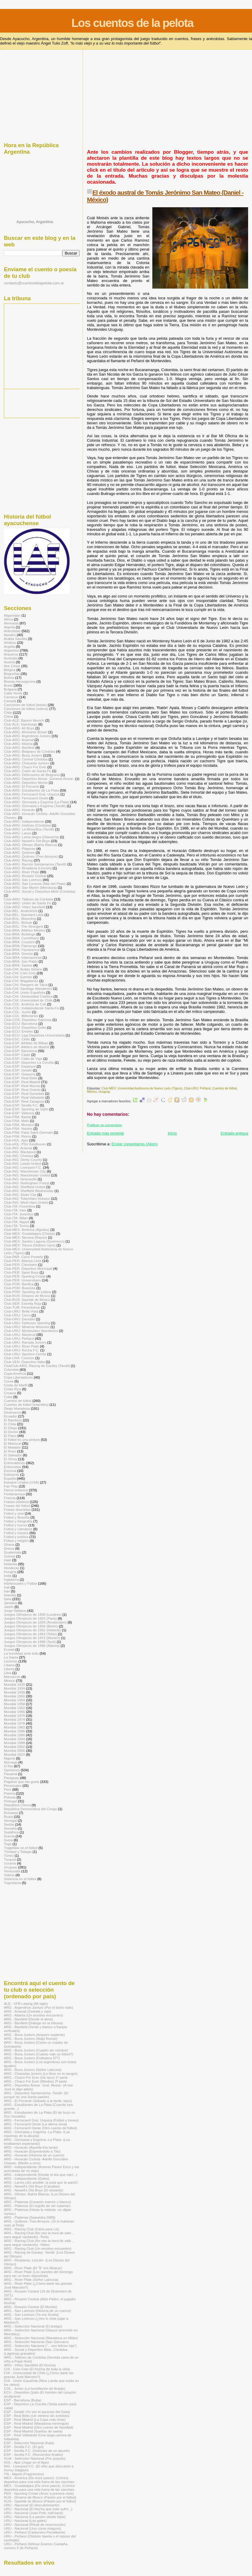 This screenshot has height=2576, width=252. I want to click on Holanda, so click(10, 1564).